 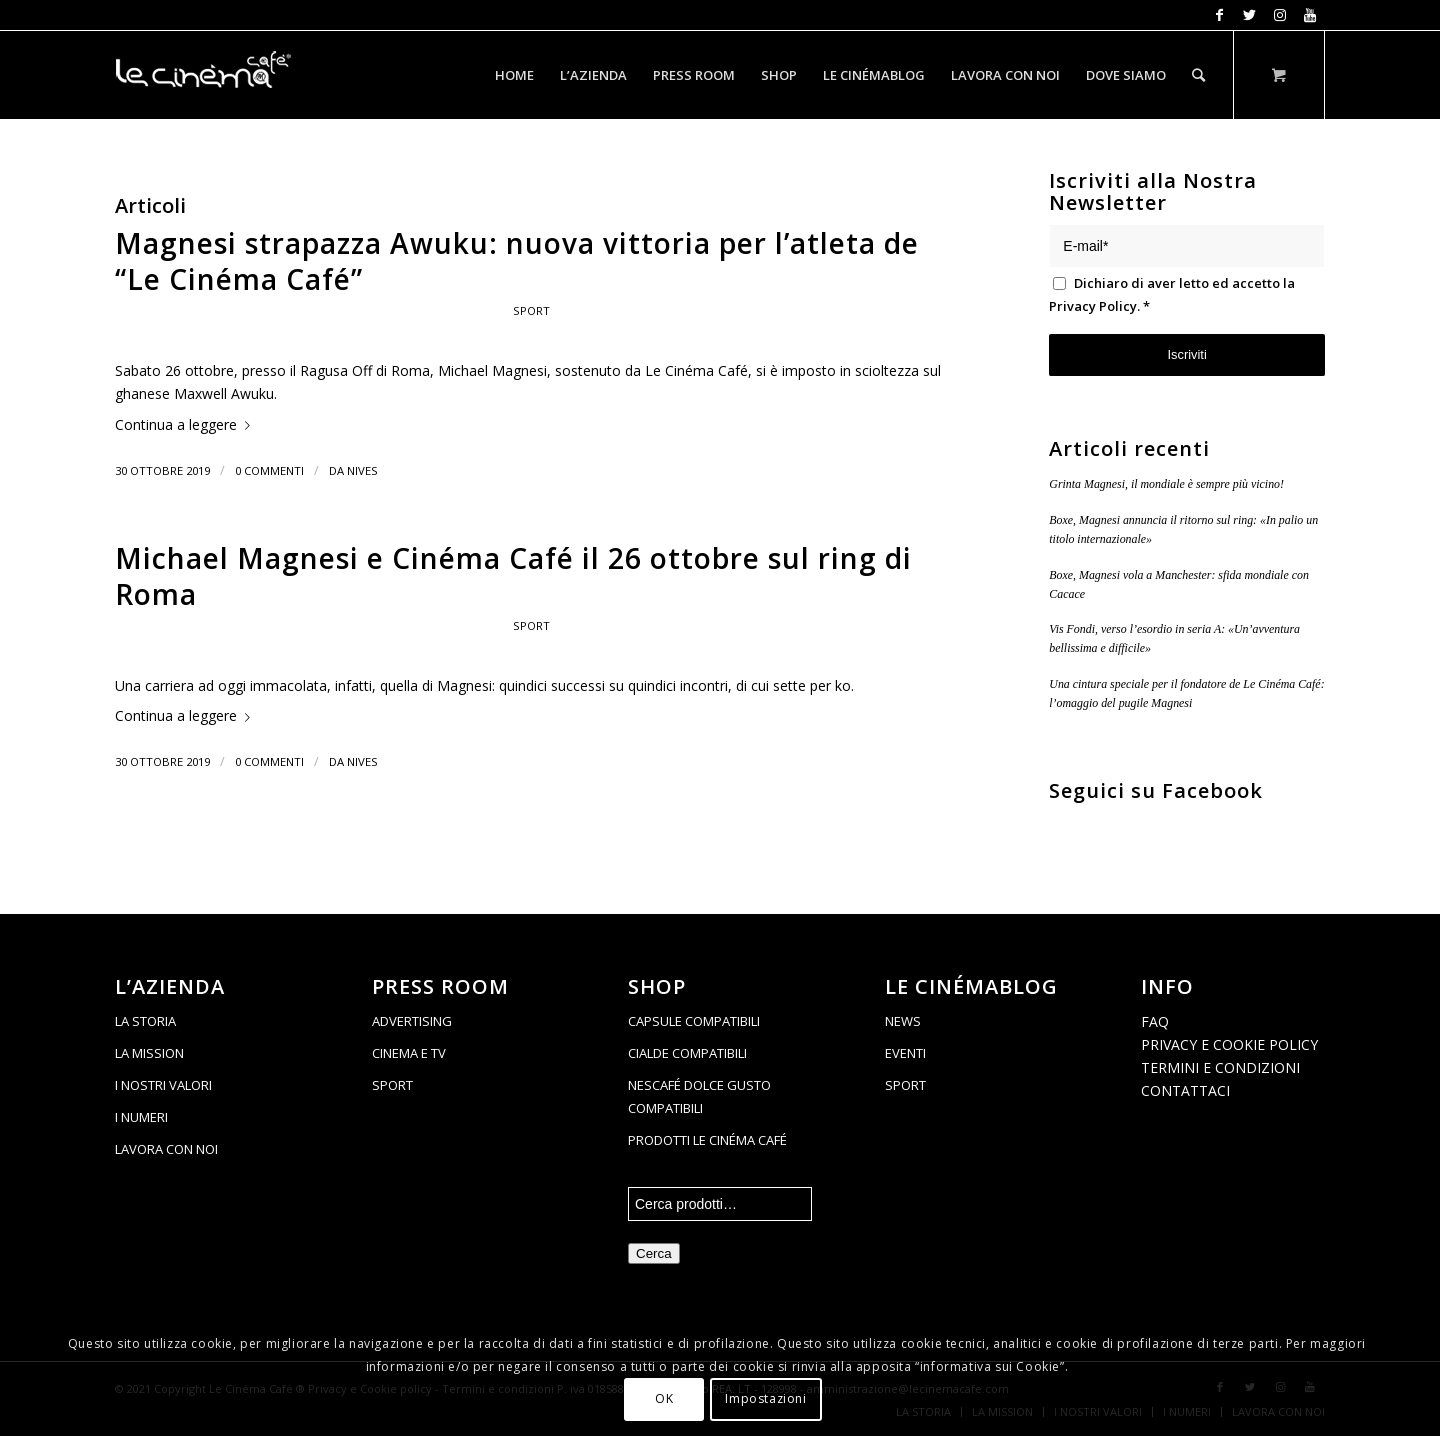 I want to click on EVENTI, so click(x=905, y=1053).